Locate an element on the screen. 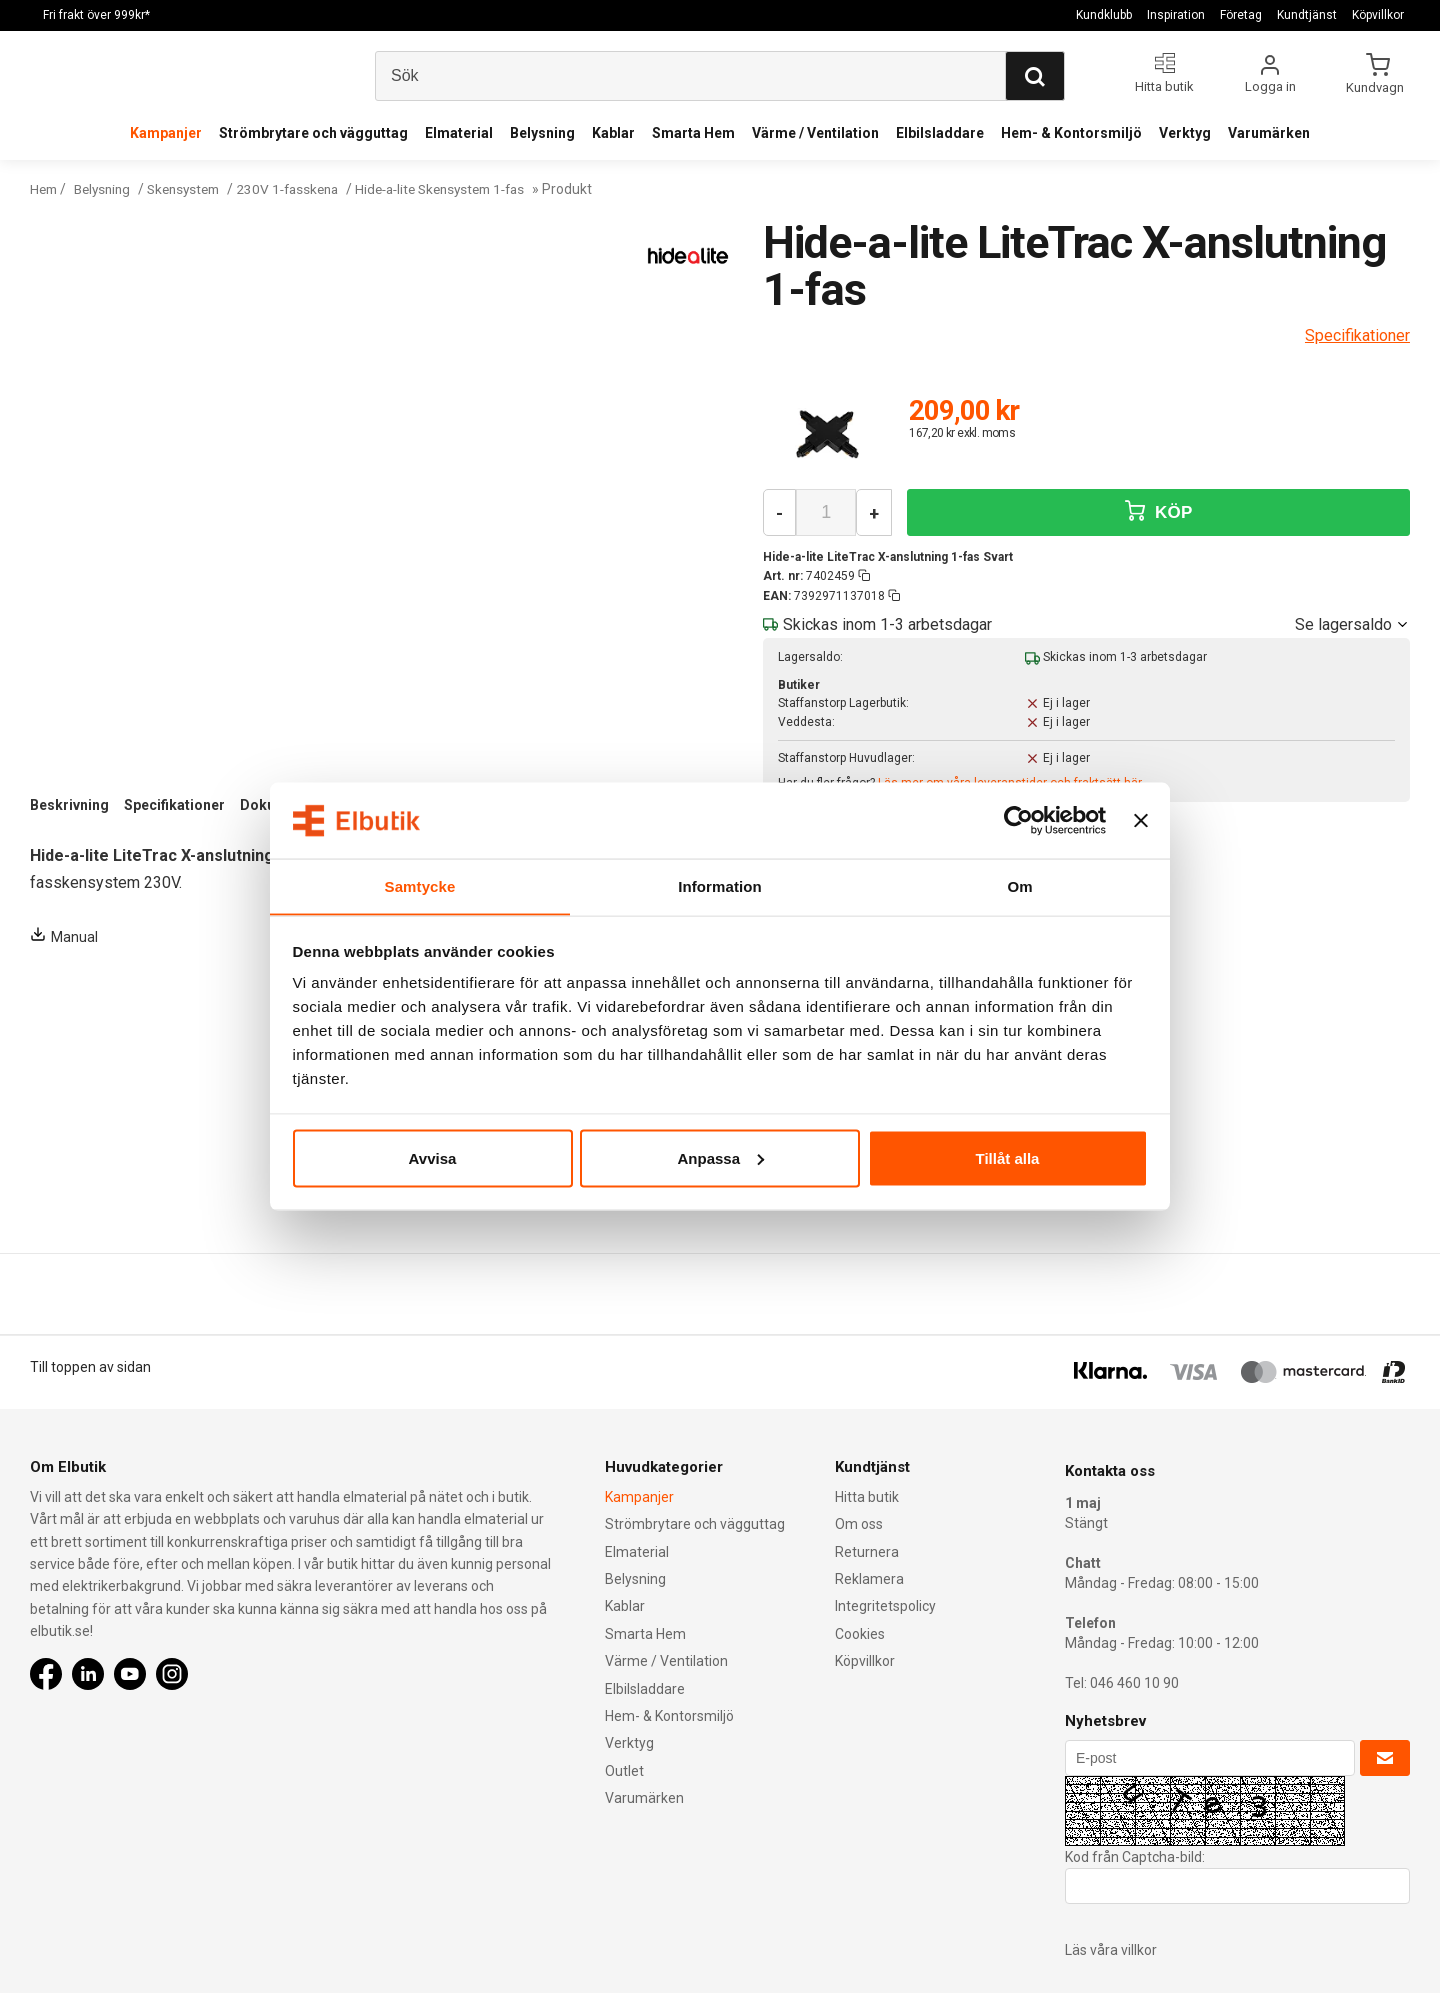  Reklamera is located at coordinates (869, 1579).